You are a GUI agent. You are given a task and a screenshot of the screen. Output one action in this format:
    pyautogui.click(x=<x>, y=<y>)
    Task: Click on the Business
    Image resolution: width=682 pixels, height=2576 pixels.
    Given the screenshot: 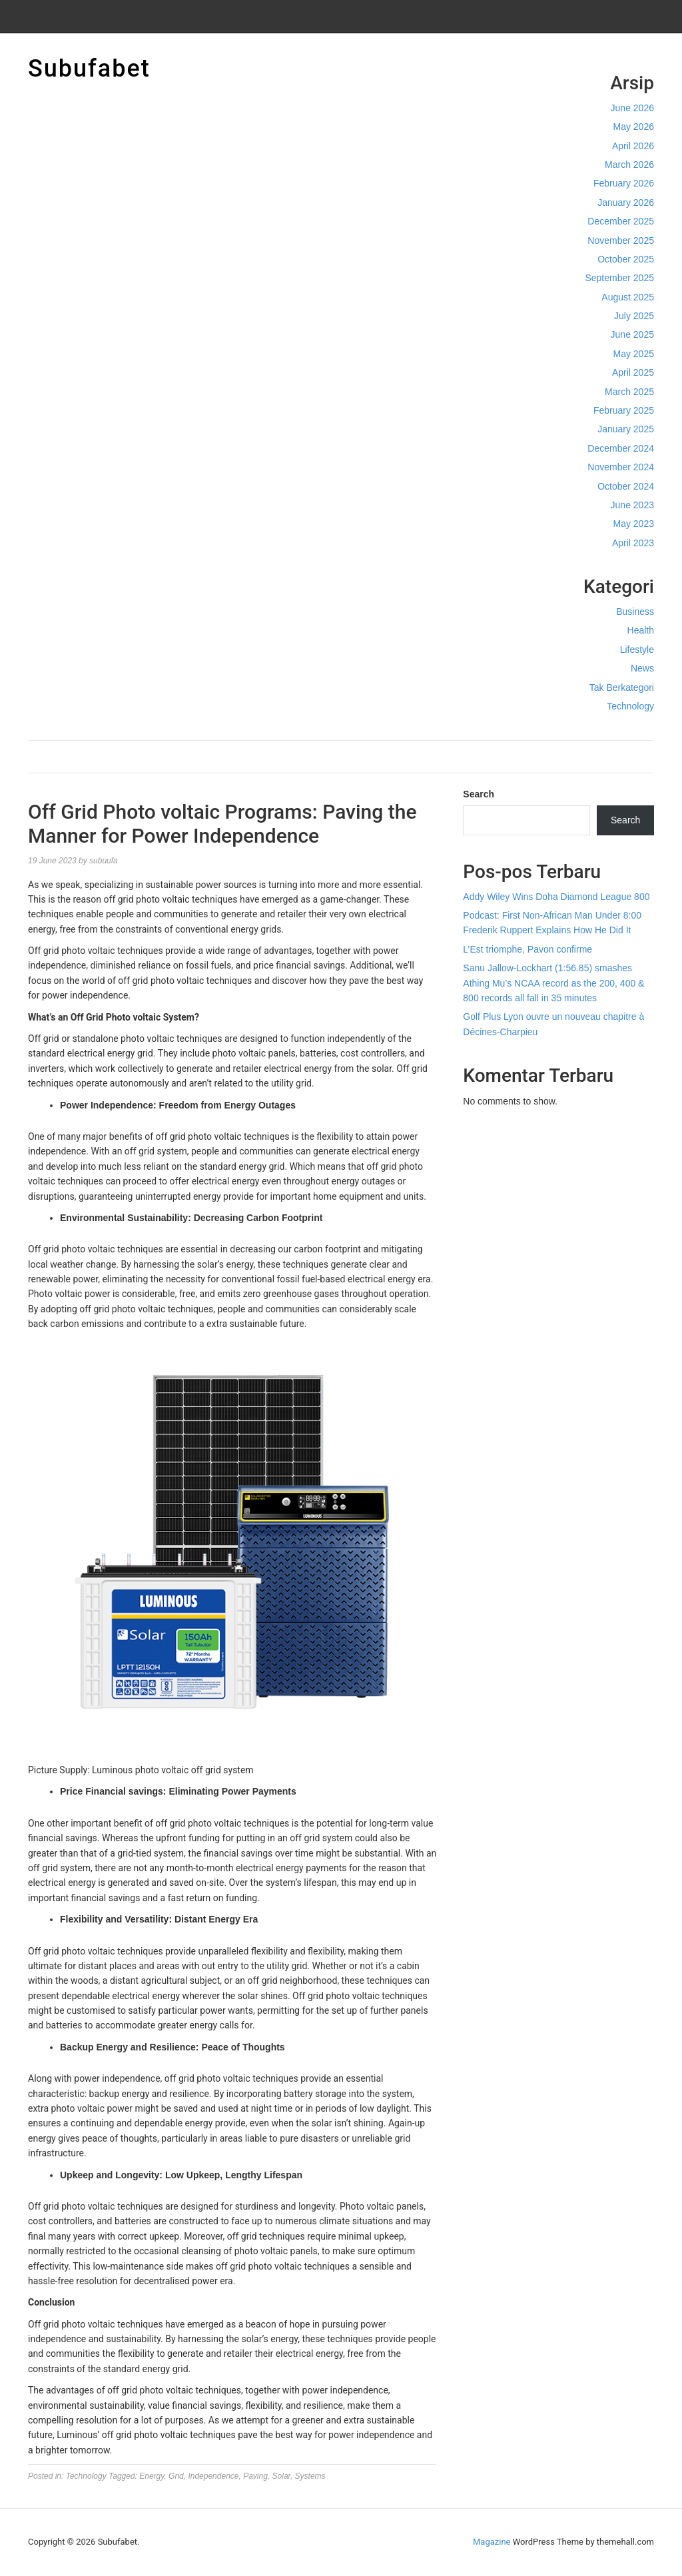 What is the action you would take?
    pyautogui.click(x=635, y=611)
    